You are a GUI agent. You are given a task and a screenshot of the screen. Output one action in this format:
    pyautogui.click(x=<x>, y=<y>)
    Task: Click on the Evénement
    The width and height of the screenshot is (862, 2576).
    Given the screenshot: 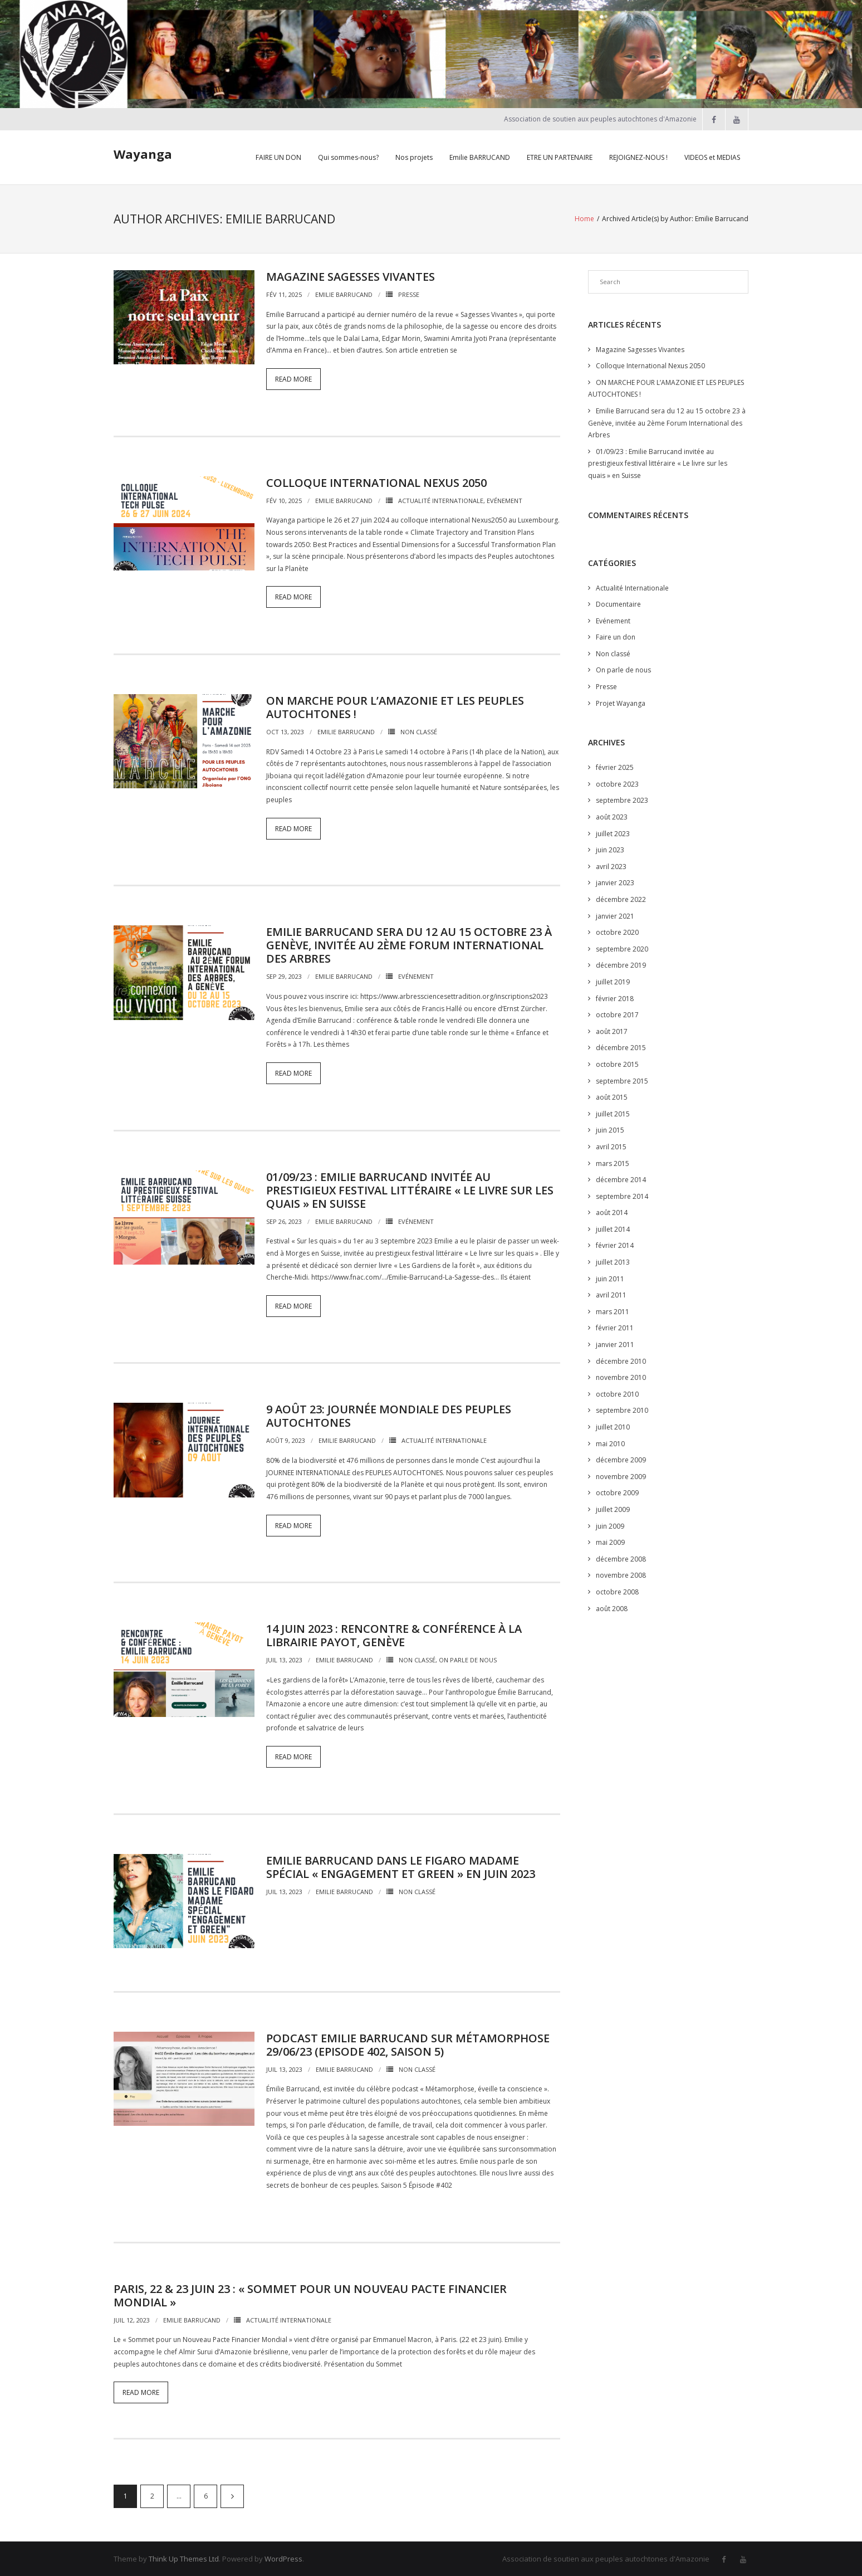 What is the action you would take?
    pyautogui.click(x=504, y=499)
    